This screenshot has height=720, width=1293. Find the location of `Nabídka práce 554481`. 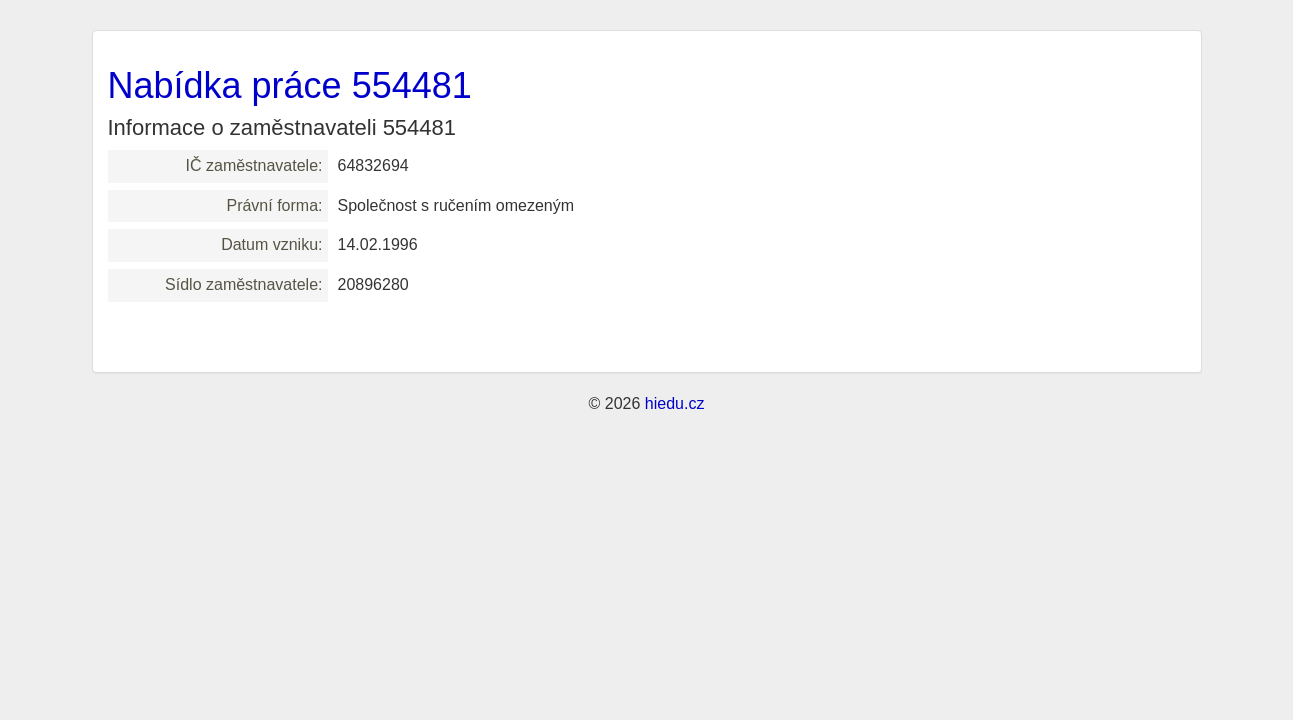

Nabídka práce 554481 is located at coordinates (290, 85).